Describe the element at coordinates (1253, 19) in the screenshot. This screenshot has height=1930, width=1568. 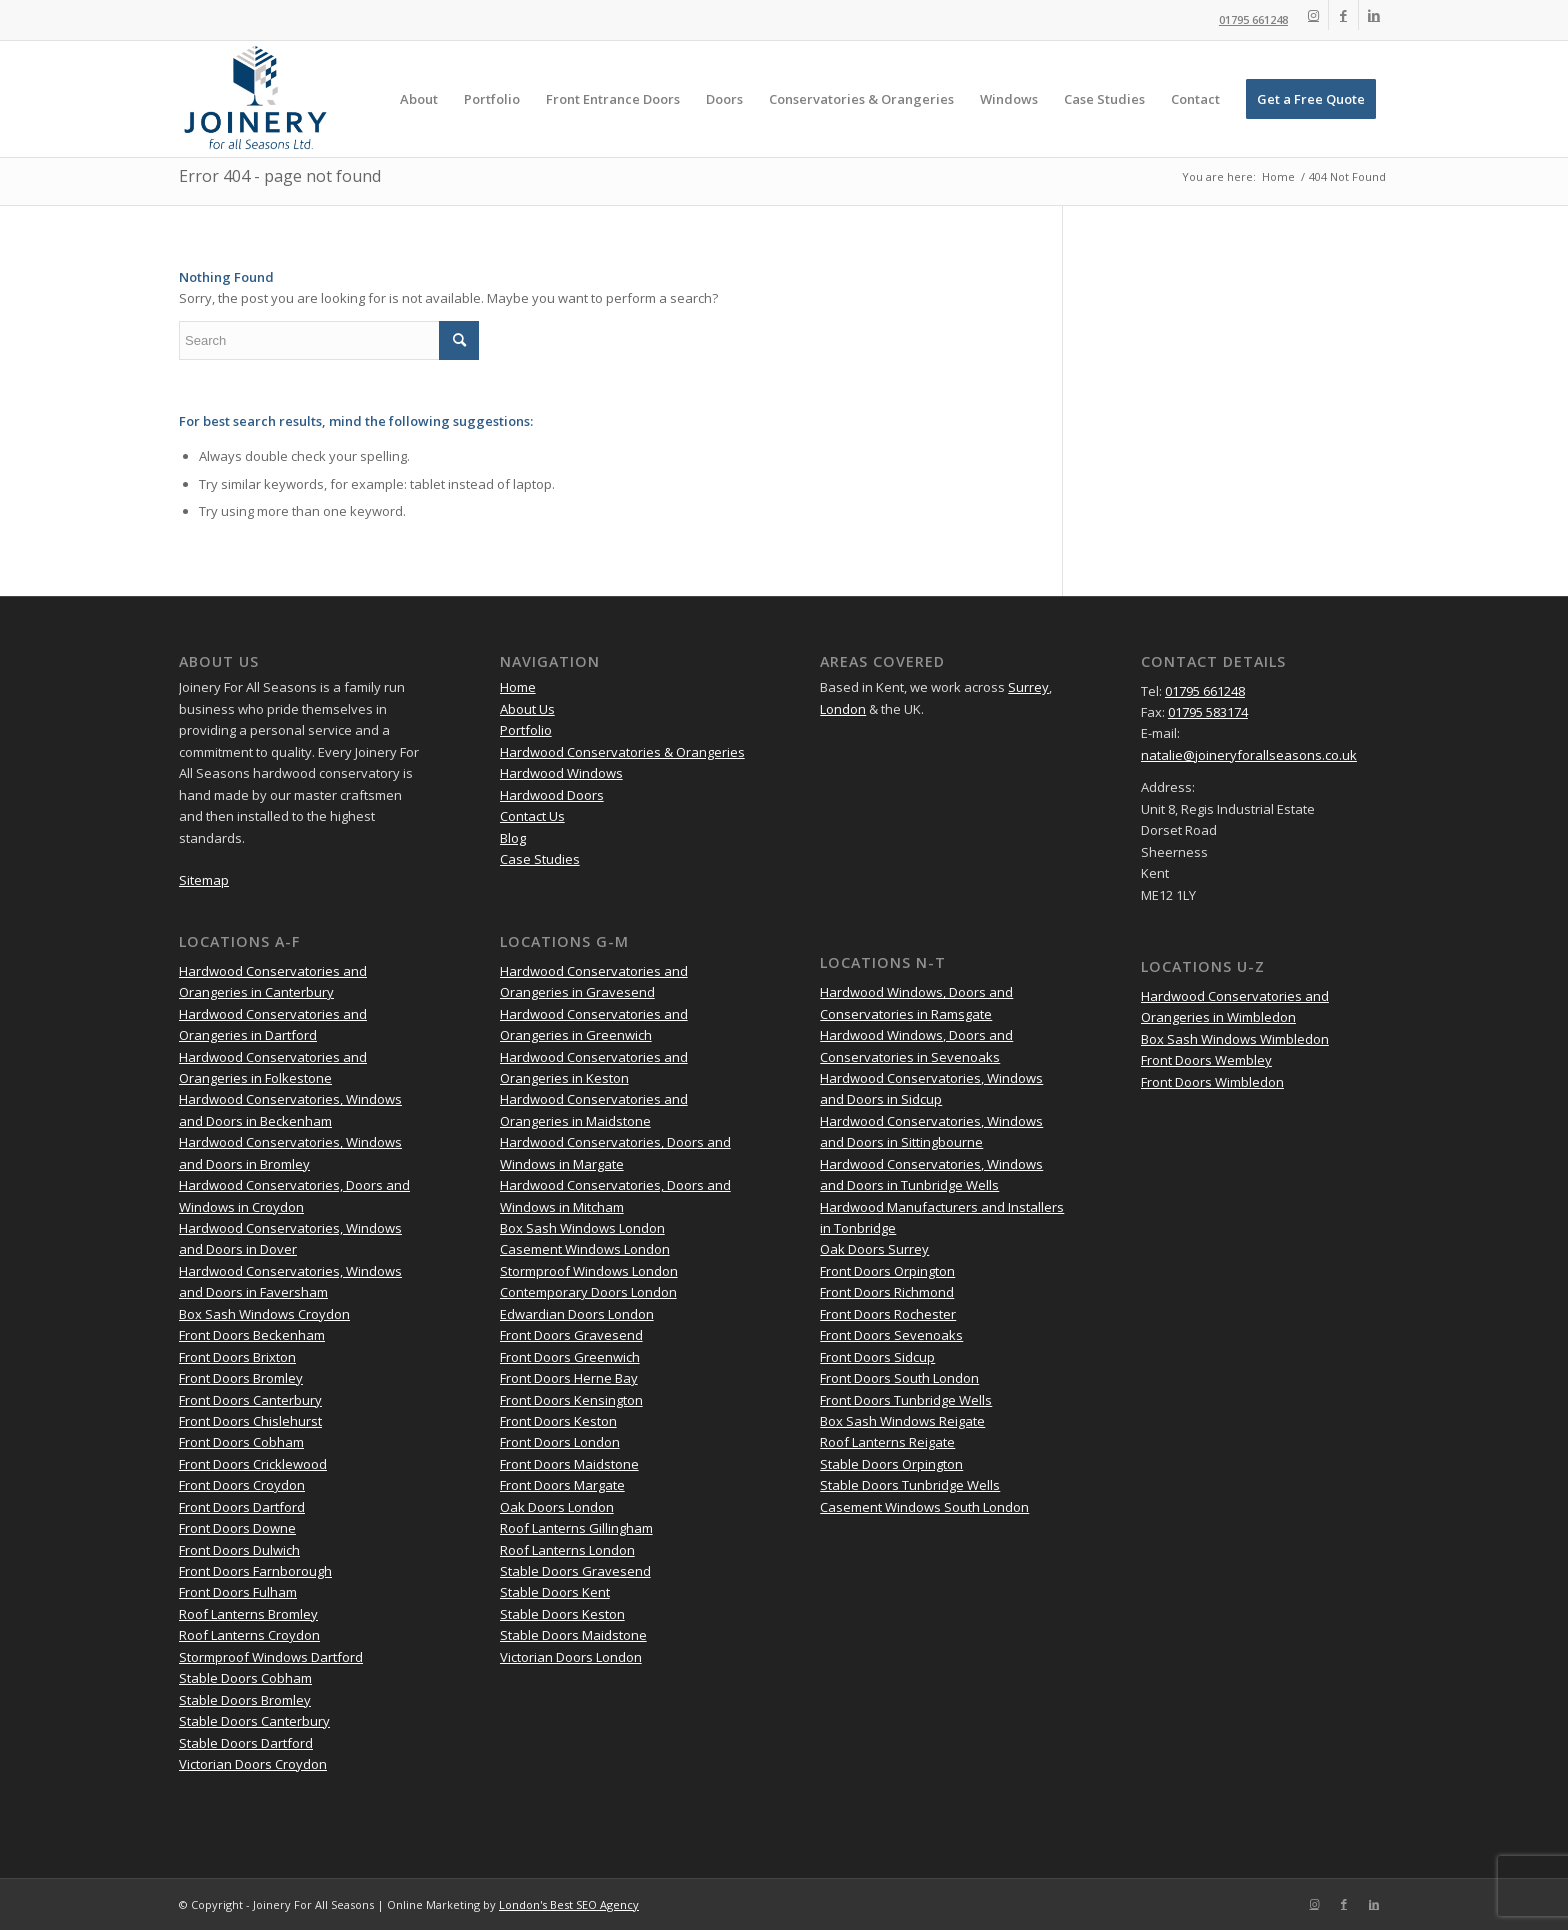
I see `01795 661248` at that location.